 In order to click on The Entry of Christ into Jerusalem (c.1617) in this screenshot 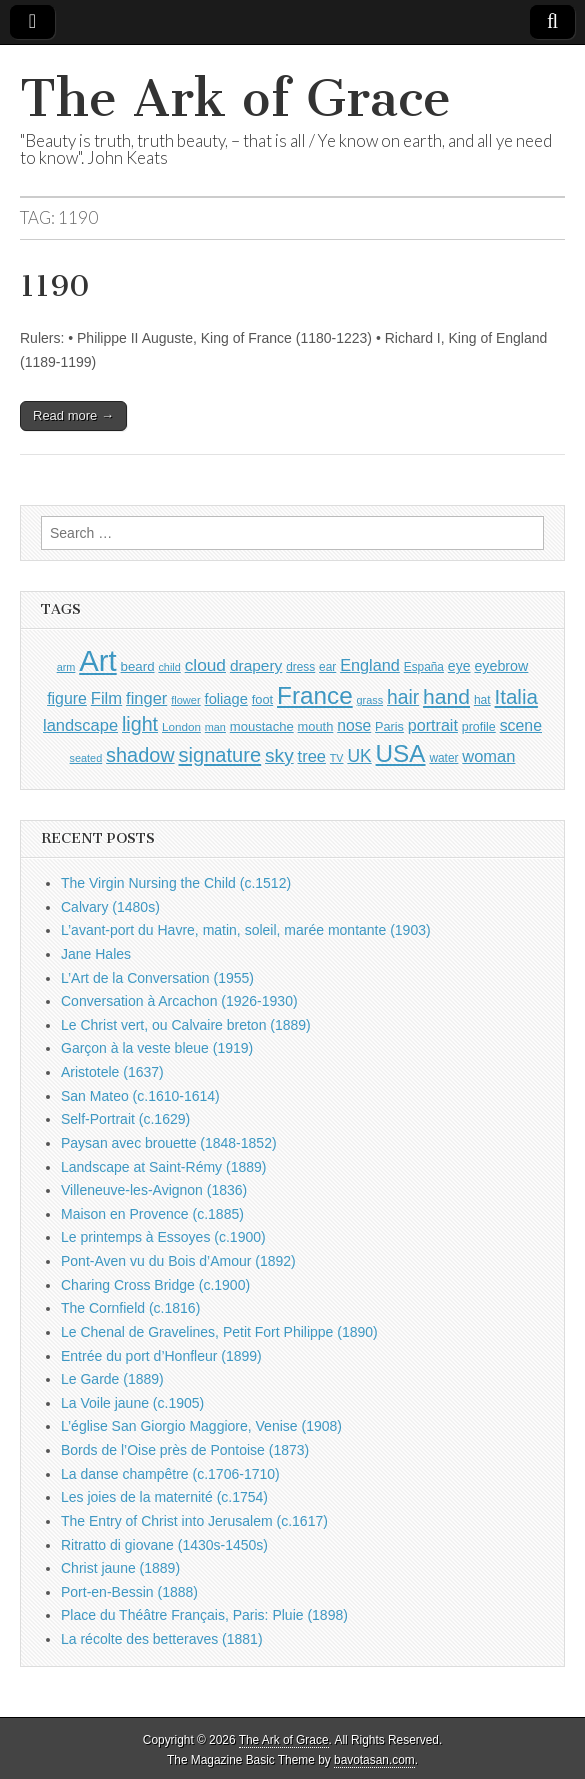, I will do `click(194, 1521)`.